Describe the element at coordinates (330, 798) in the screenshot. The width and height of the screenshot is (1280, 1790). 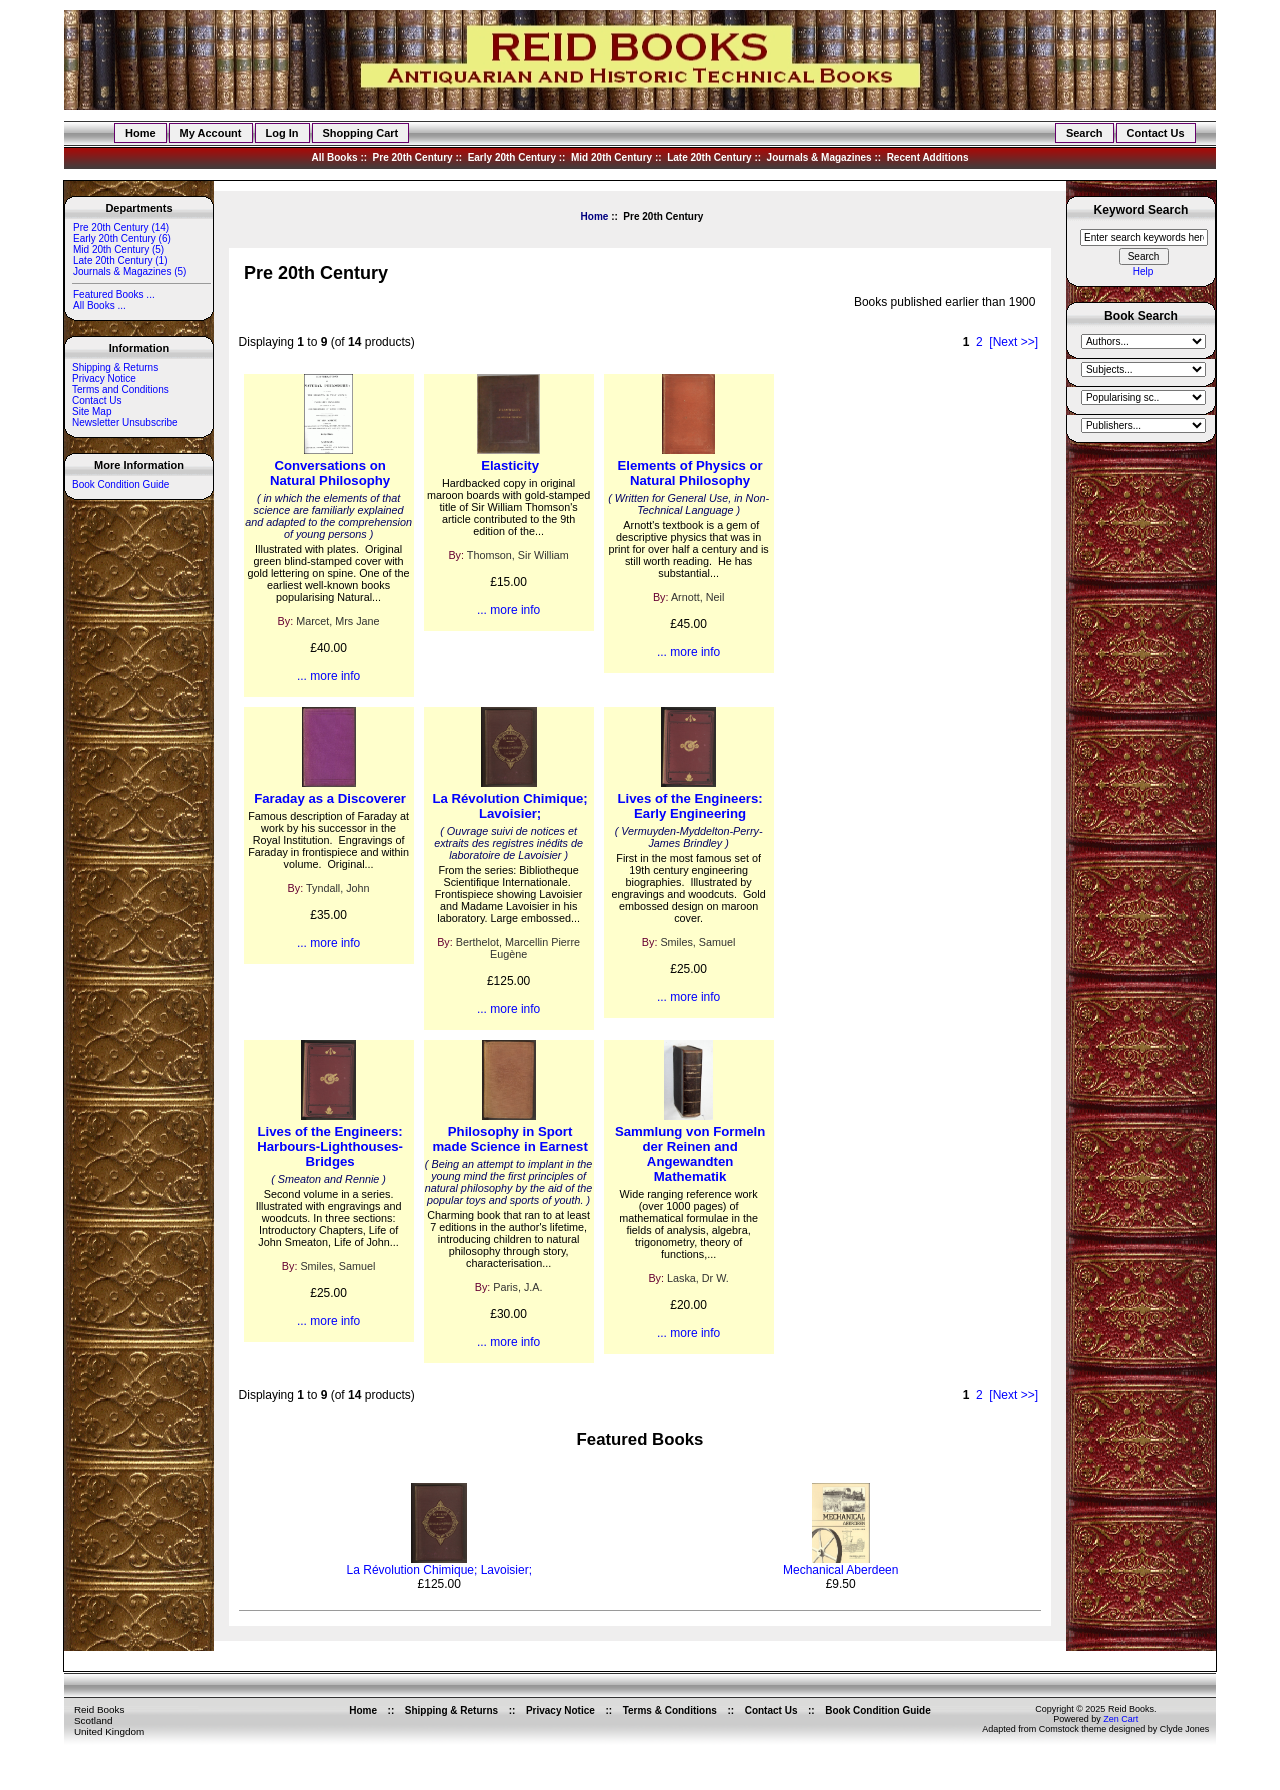
I see `Faraday as a Discoverer` at that location.